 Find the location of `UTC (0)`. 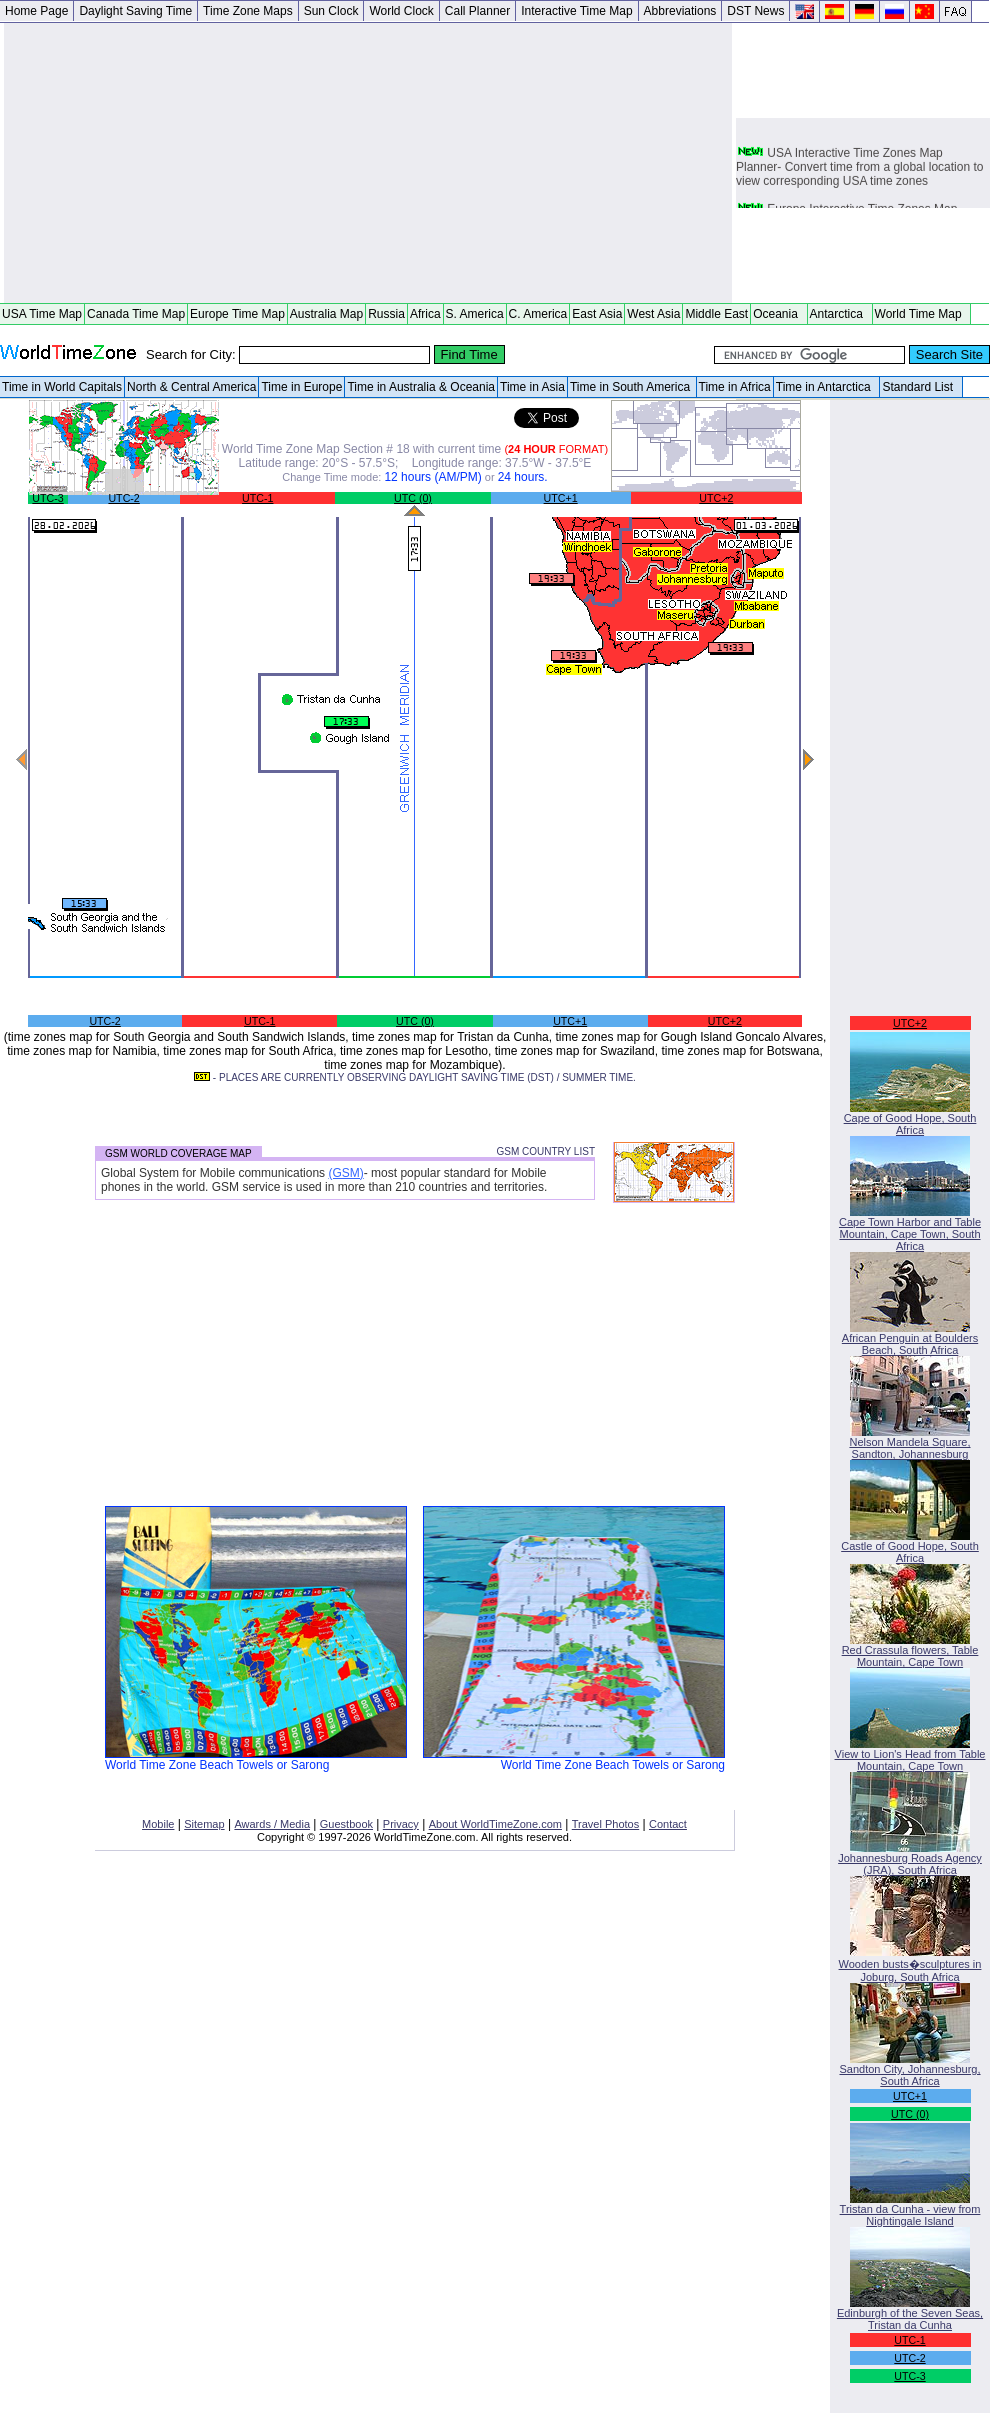

UTC (0) is located at coordinates (413, 498).